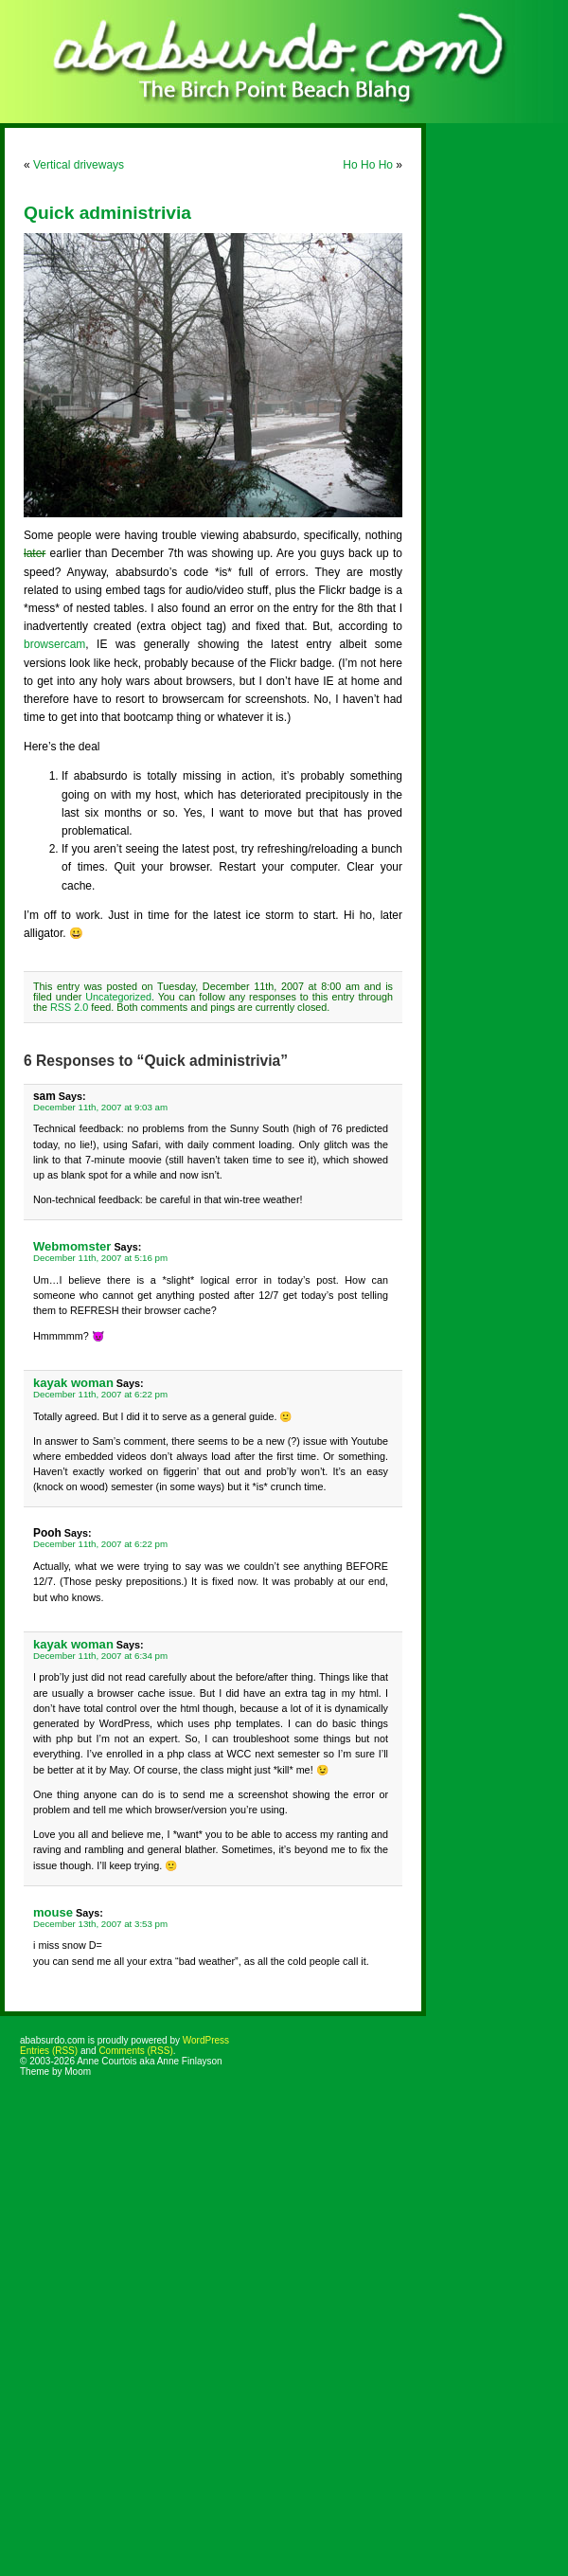  What do you see at coordinates (73, 1383) in the screenshot?
I see `kayak woman` at bounding box center [73, 1383].